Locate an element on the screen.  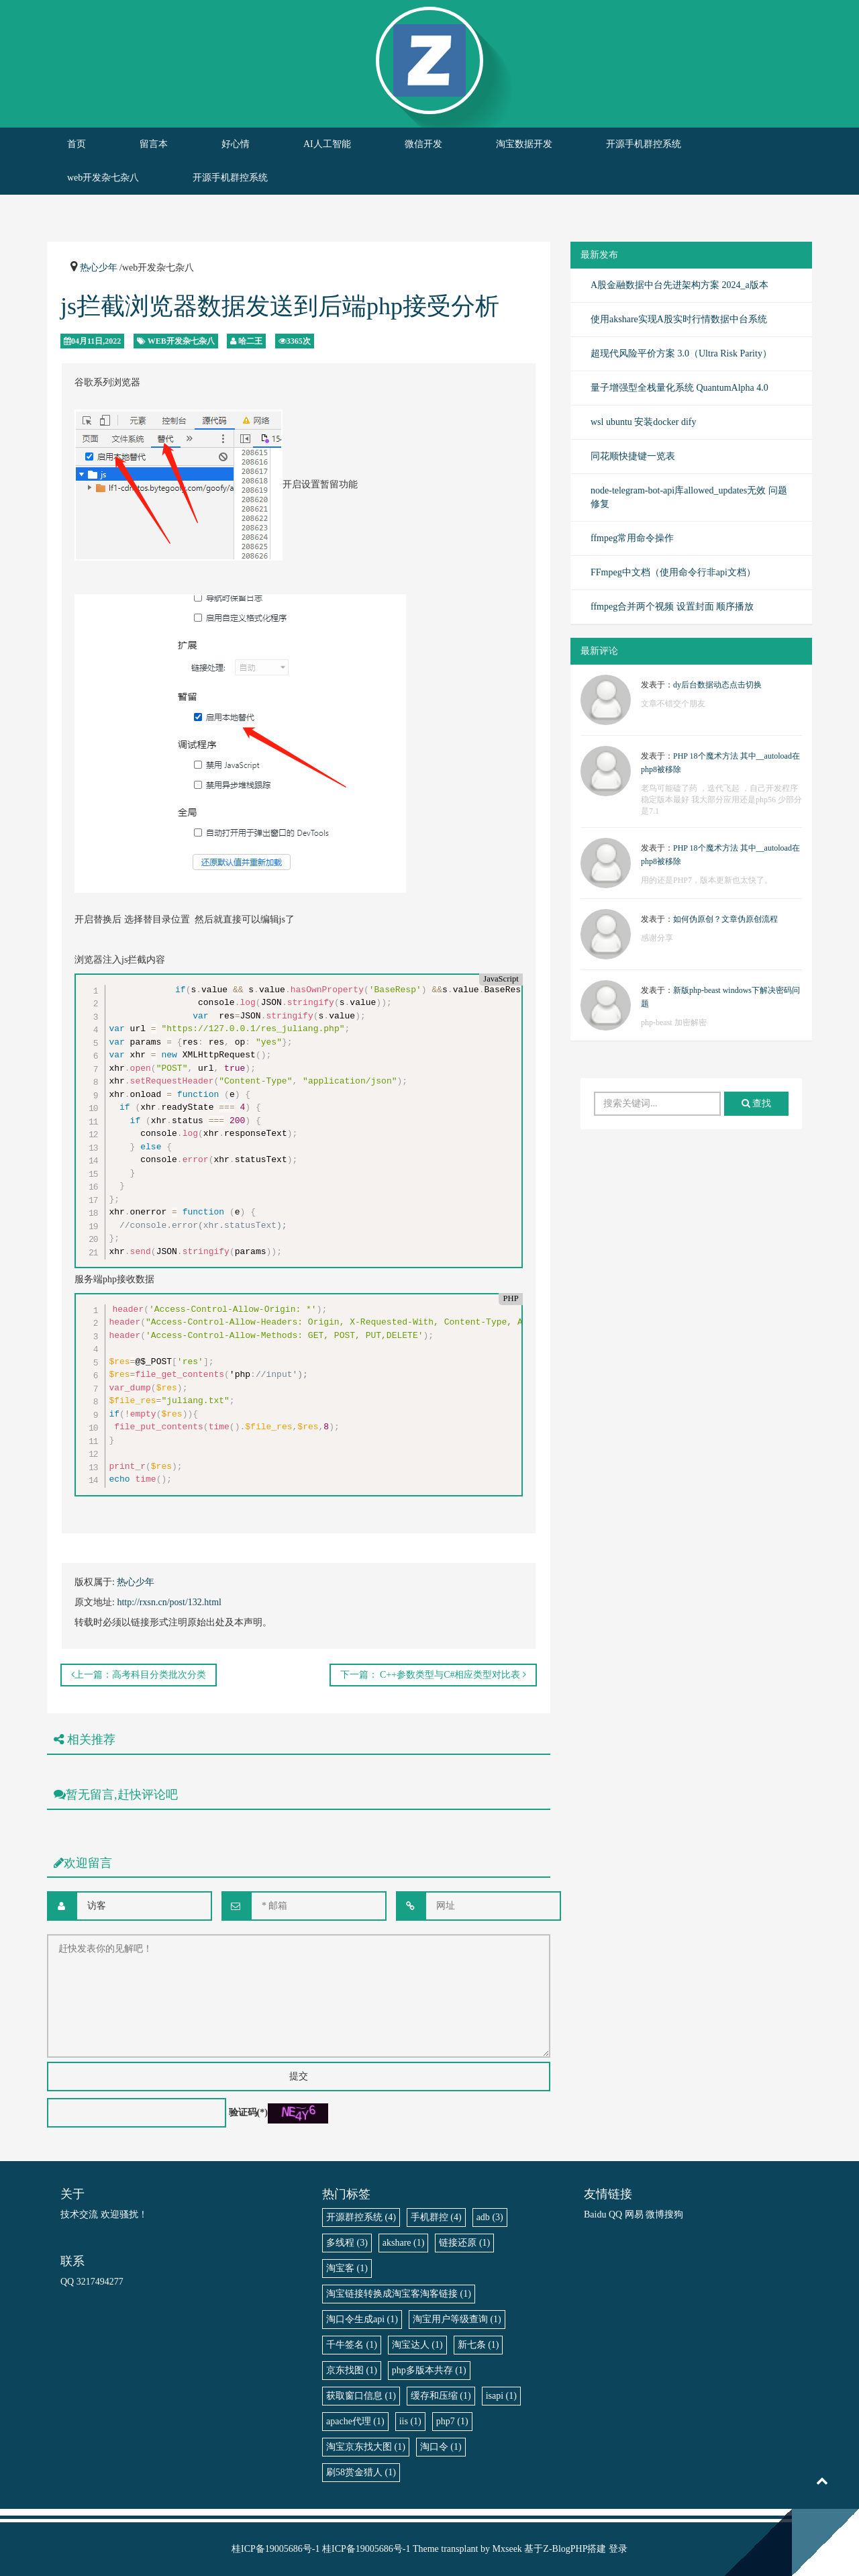
老鸟可能磕了药 ，迭代飞起 ，自己开发程序稳定版本最好 我大部分应用还是php56 少部分是7.1 is located at coordinates (721, 799).